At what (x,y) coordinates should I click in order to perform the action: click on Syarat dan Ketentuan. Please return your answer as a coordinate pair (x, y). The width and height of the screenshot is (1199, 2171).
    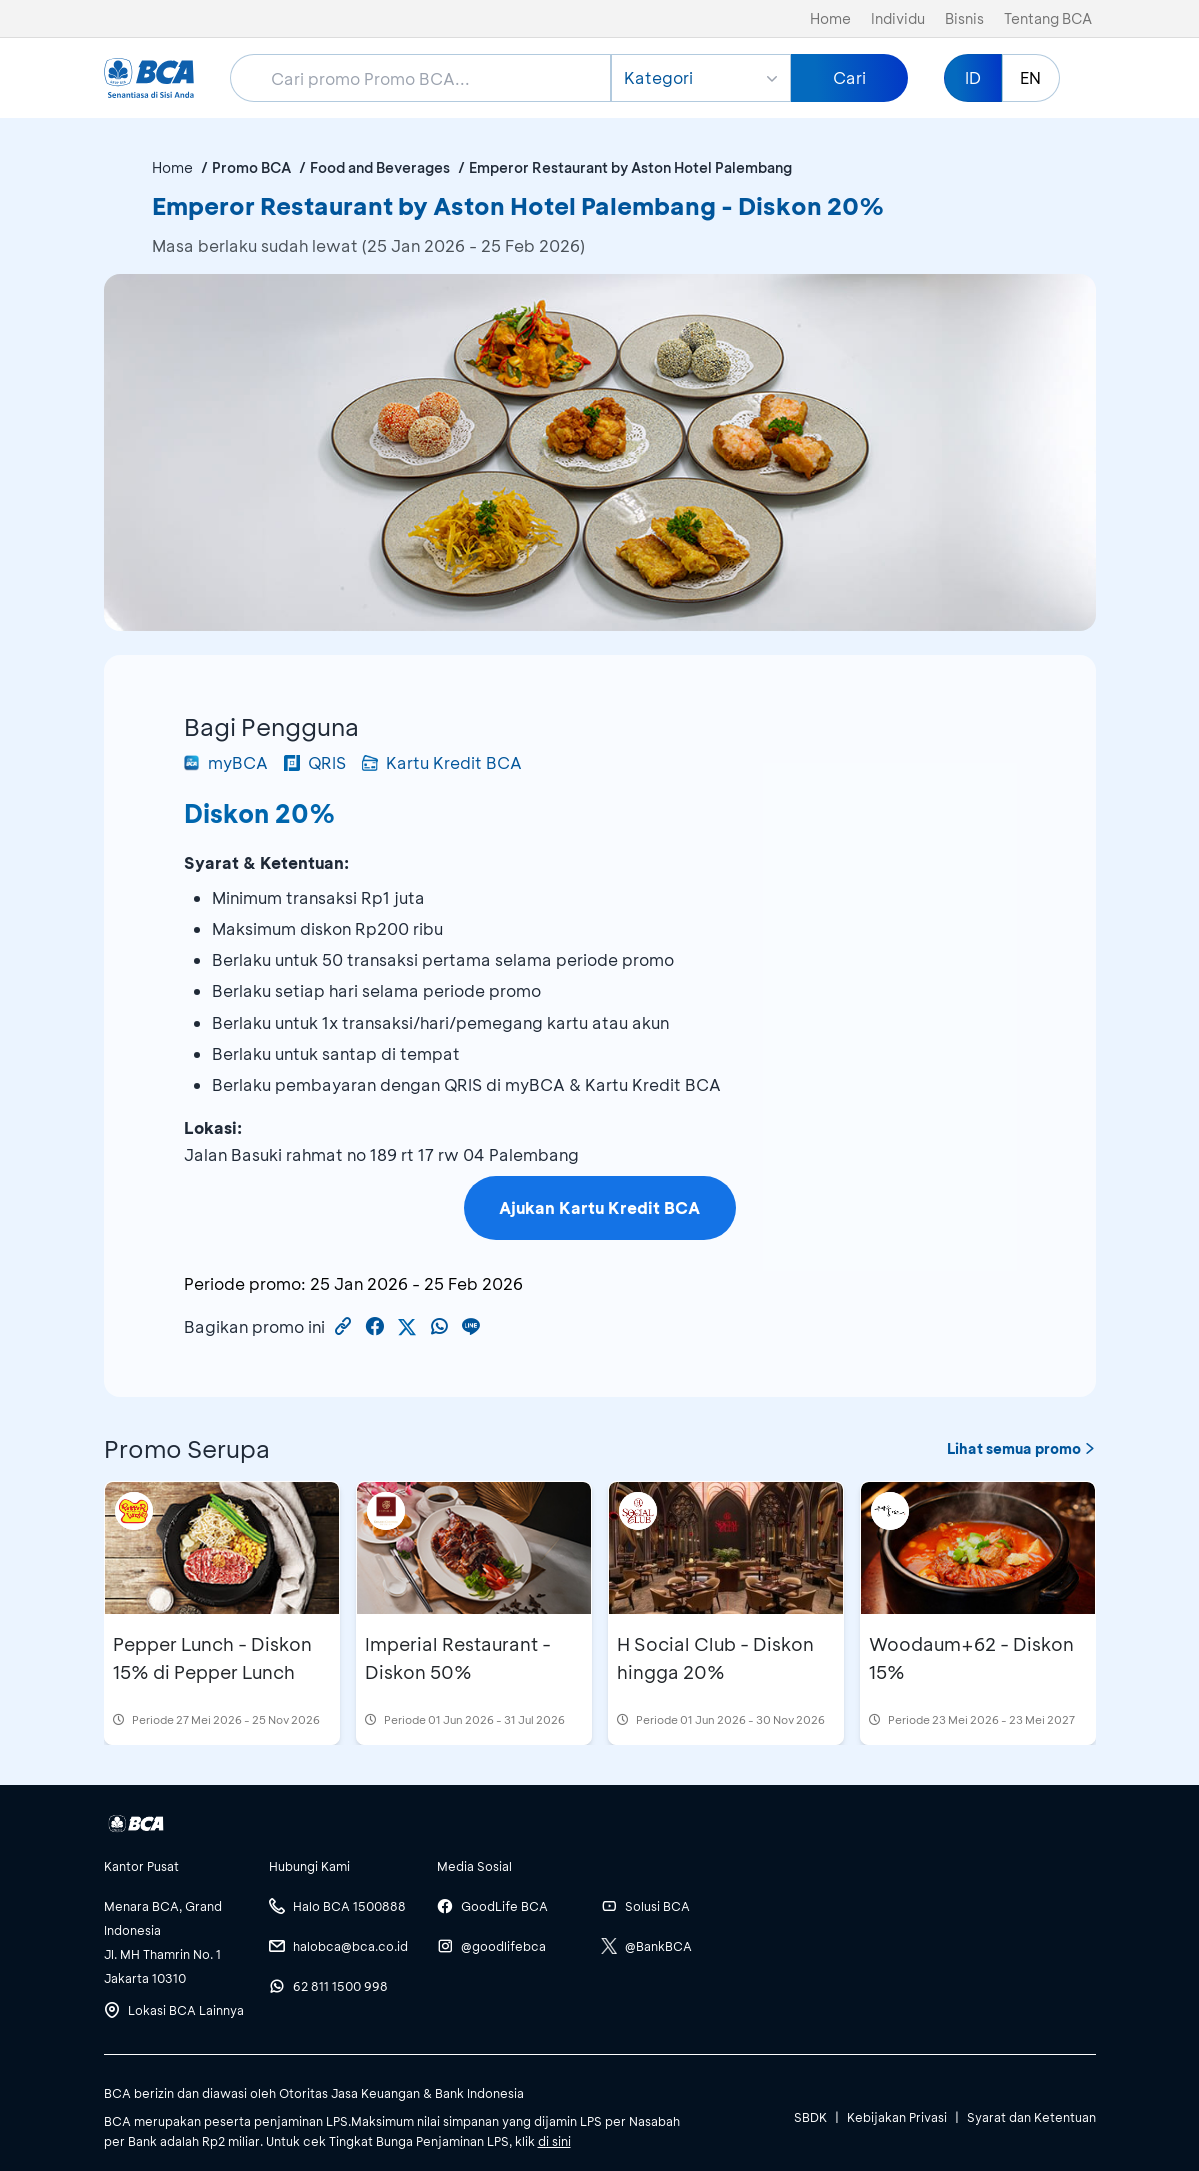
    Looking at the image, I should click on (1031, 2117).